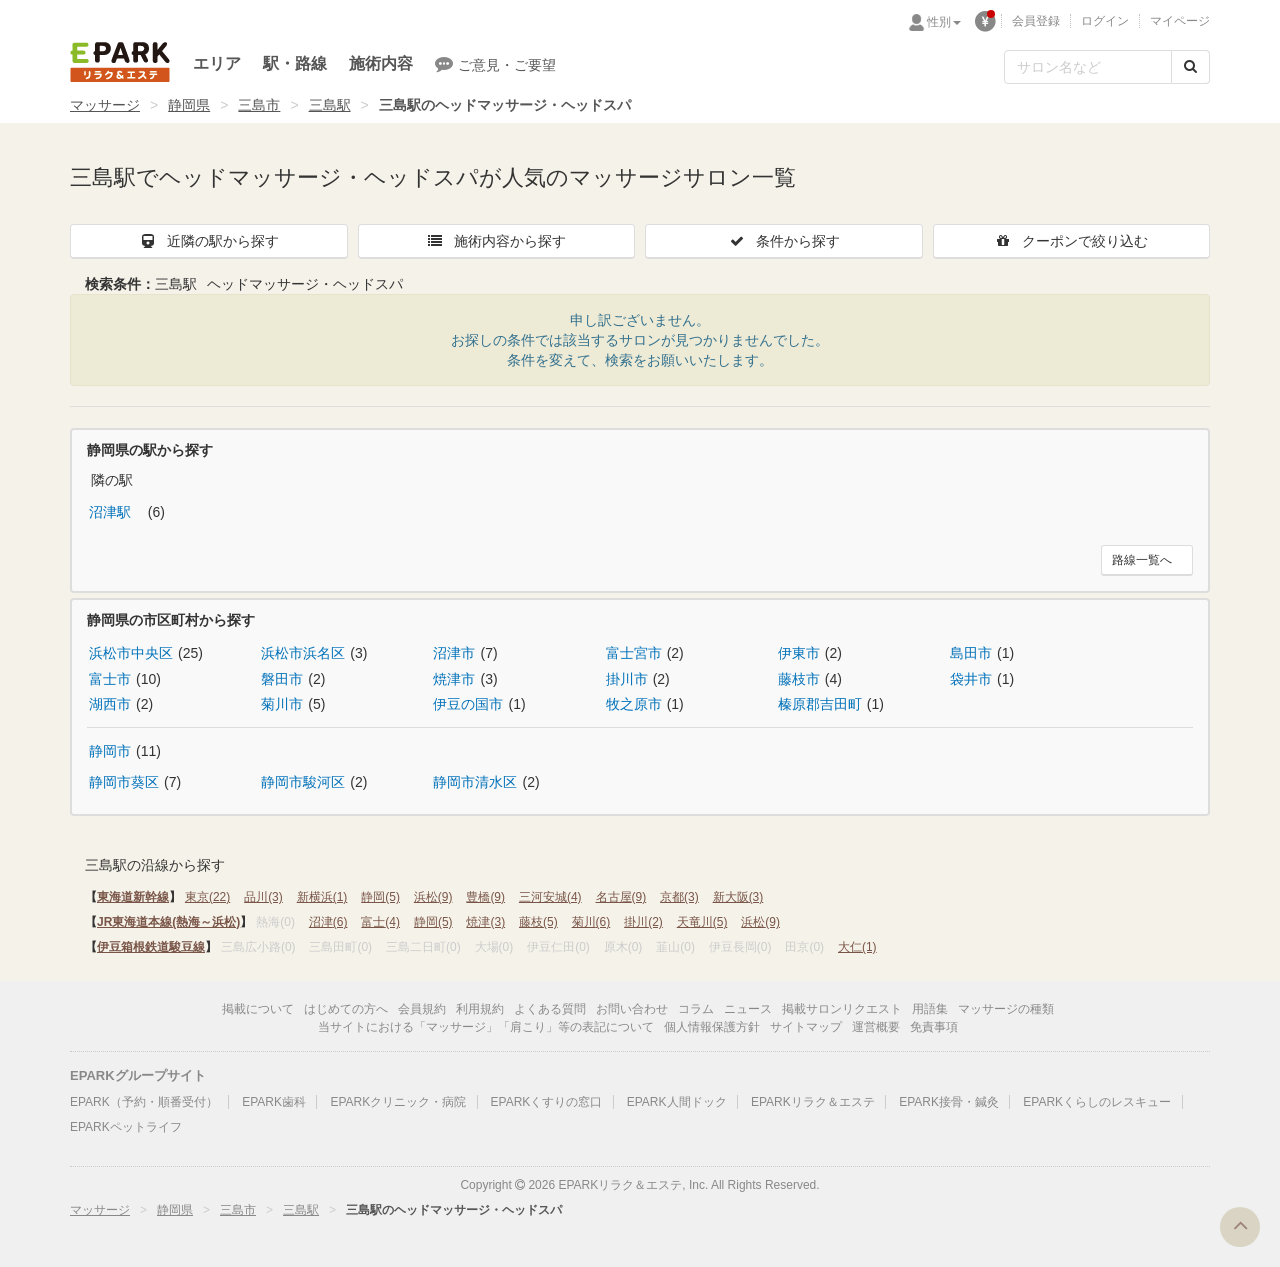  I want to click on 静岡市, so click(110, 751).